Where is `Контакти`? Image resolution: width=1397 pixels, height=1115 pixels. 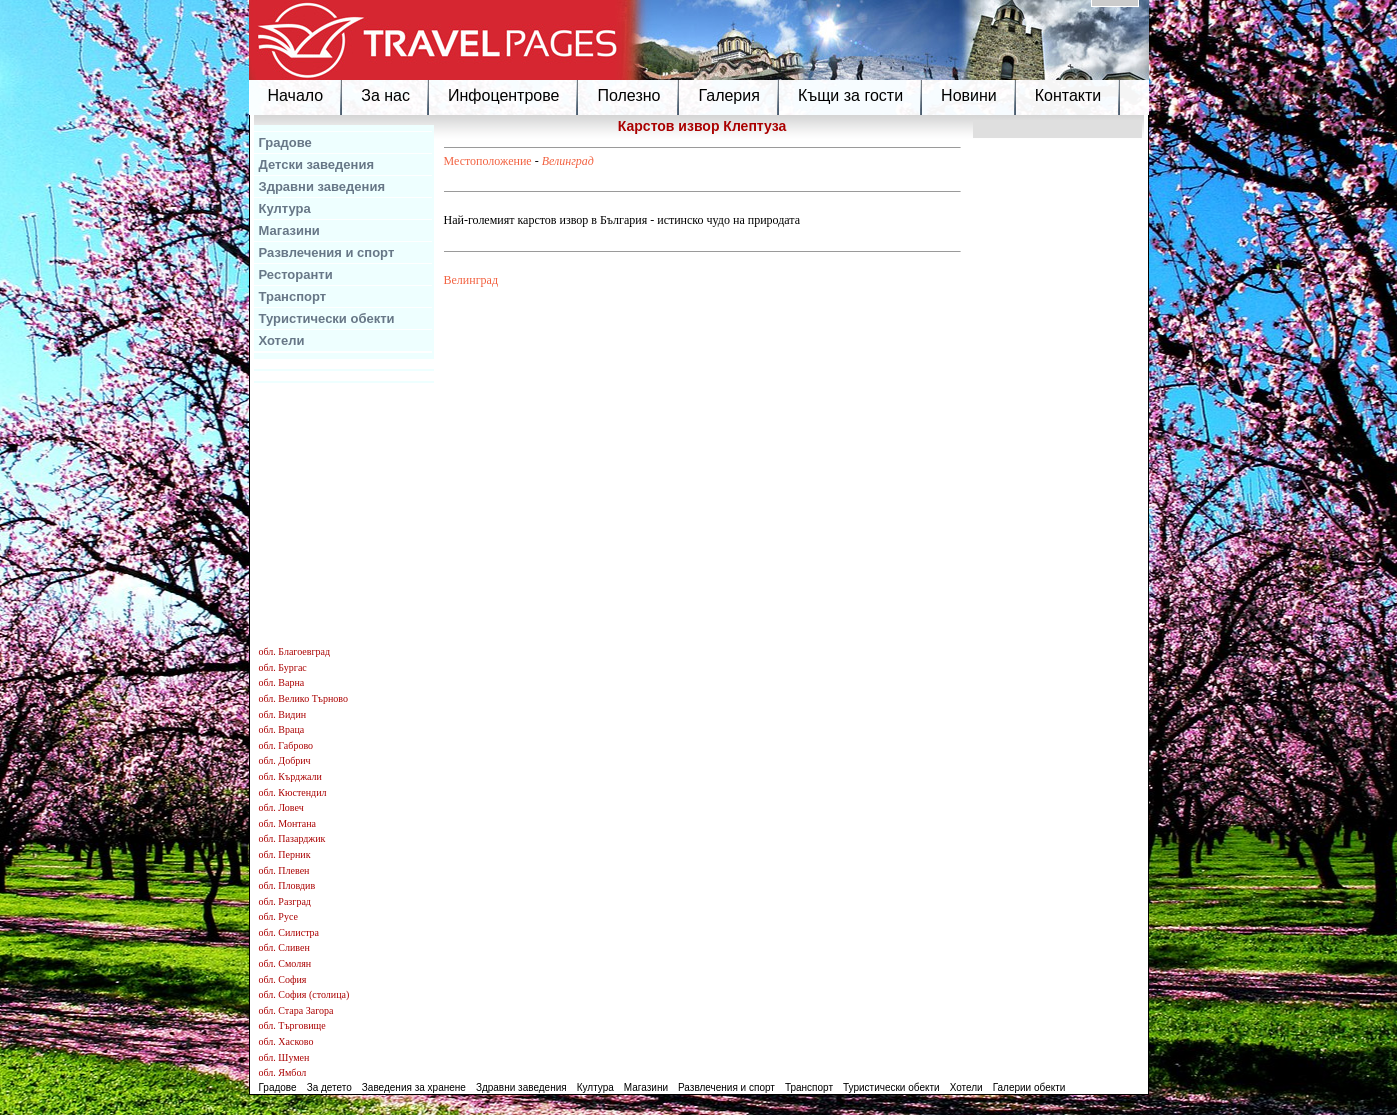 Контакти is located at coordinates (1068, 95).